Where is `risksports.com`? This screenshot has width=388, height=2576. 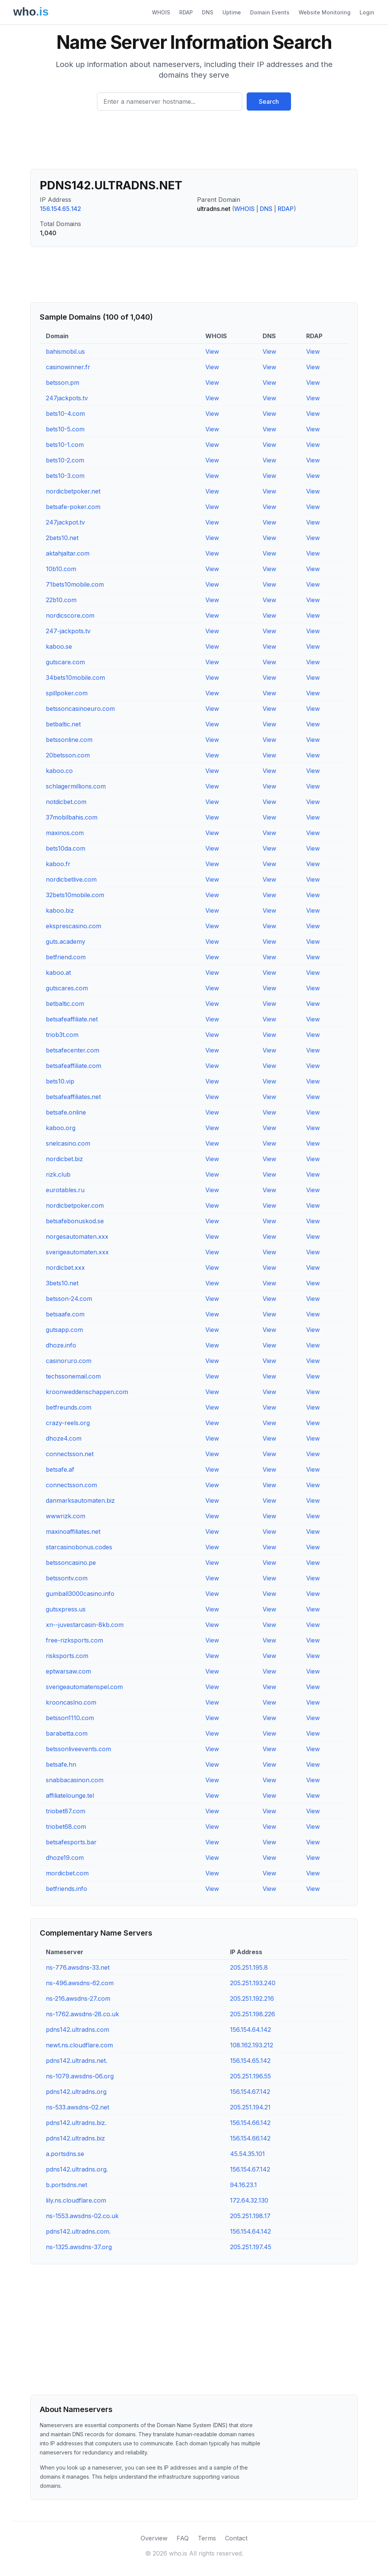 risksports.com is located at coordinates (67, 1656).